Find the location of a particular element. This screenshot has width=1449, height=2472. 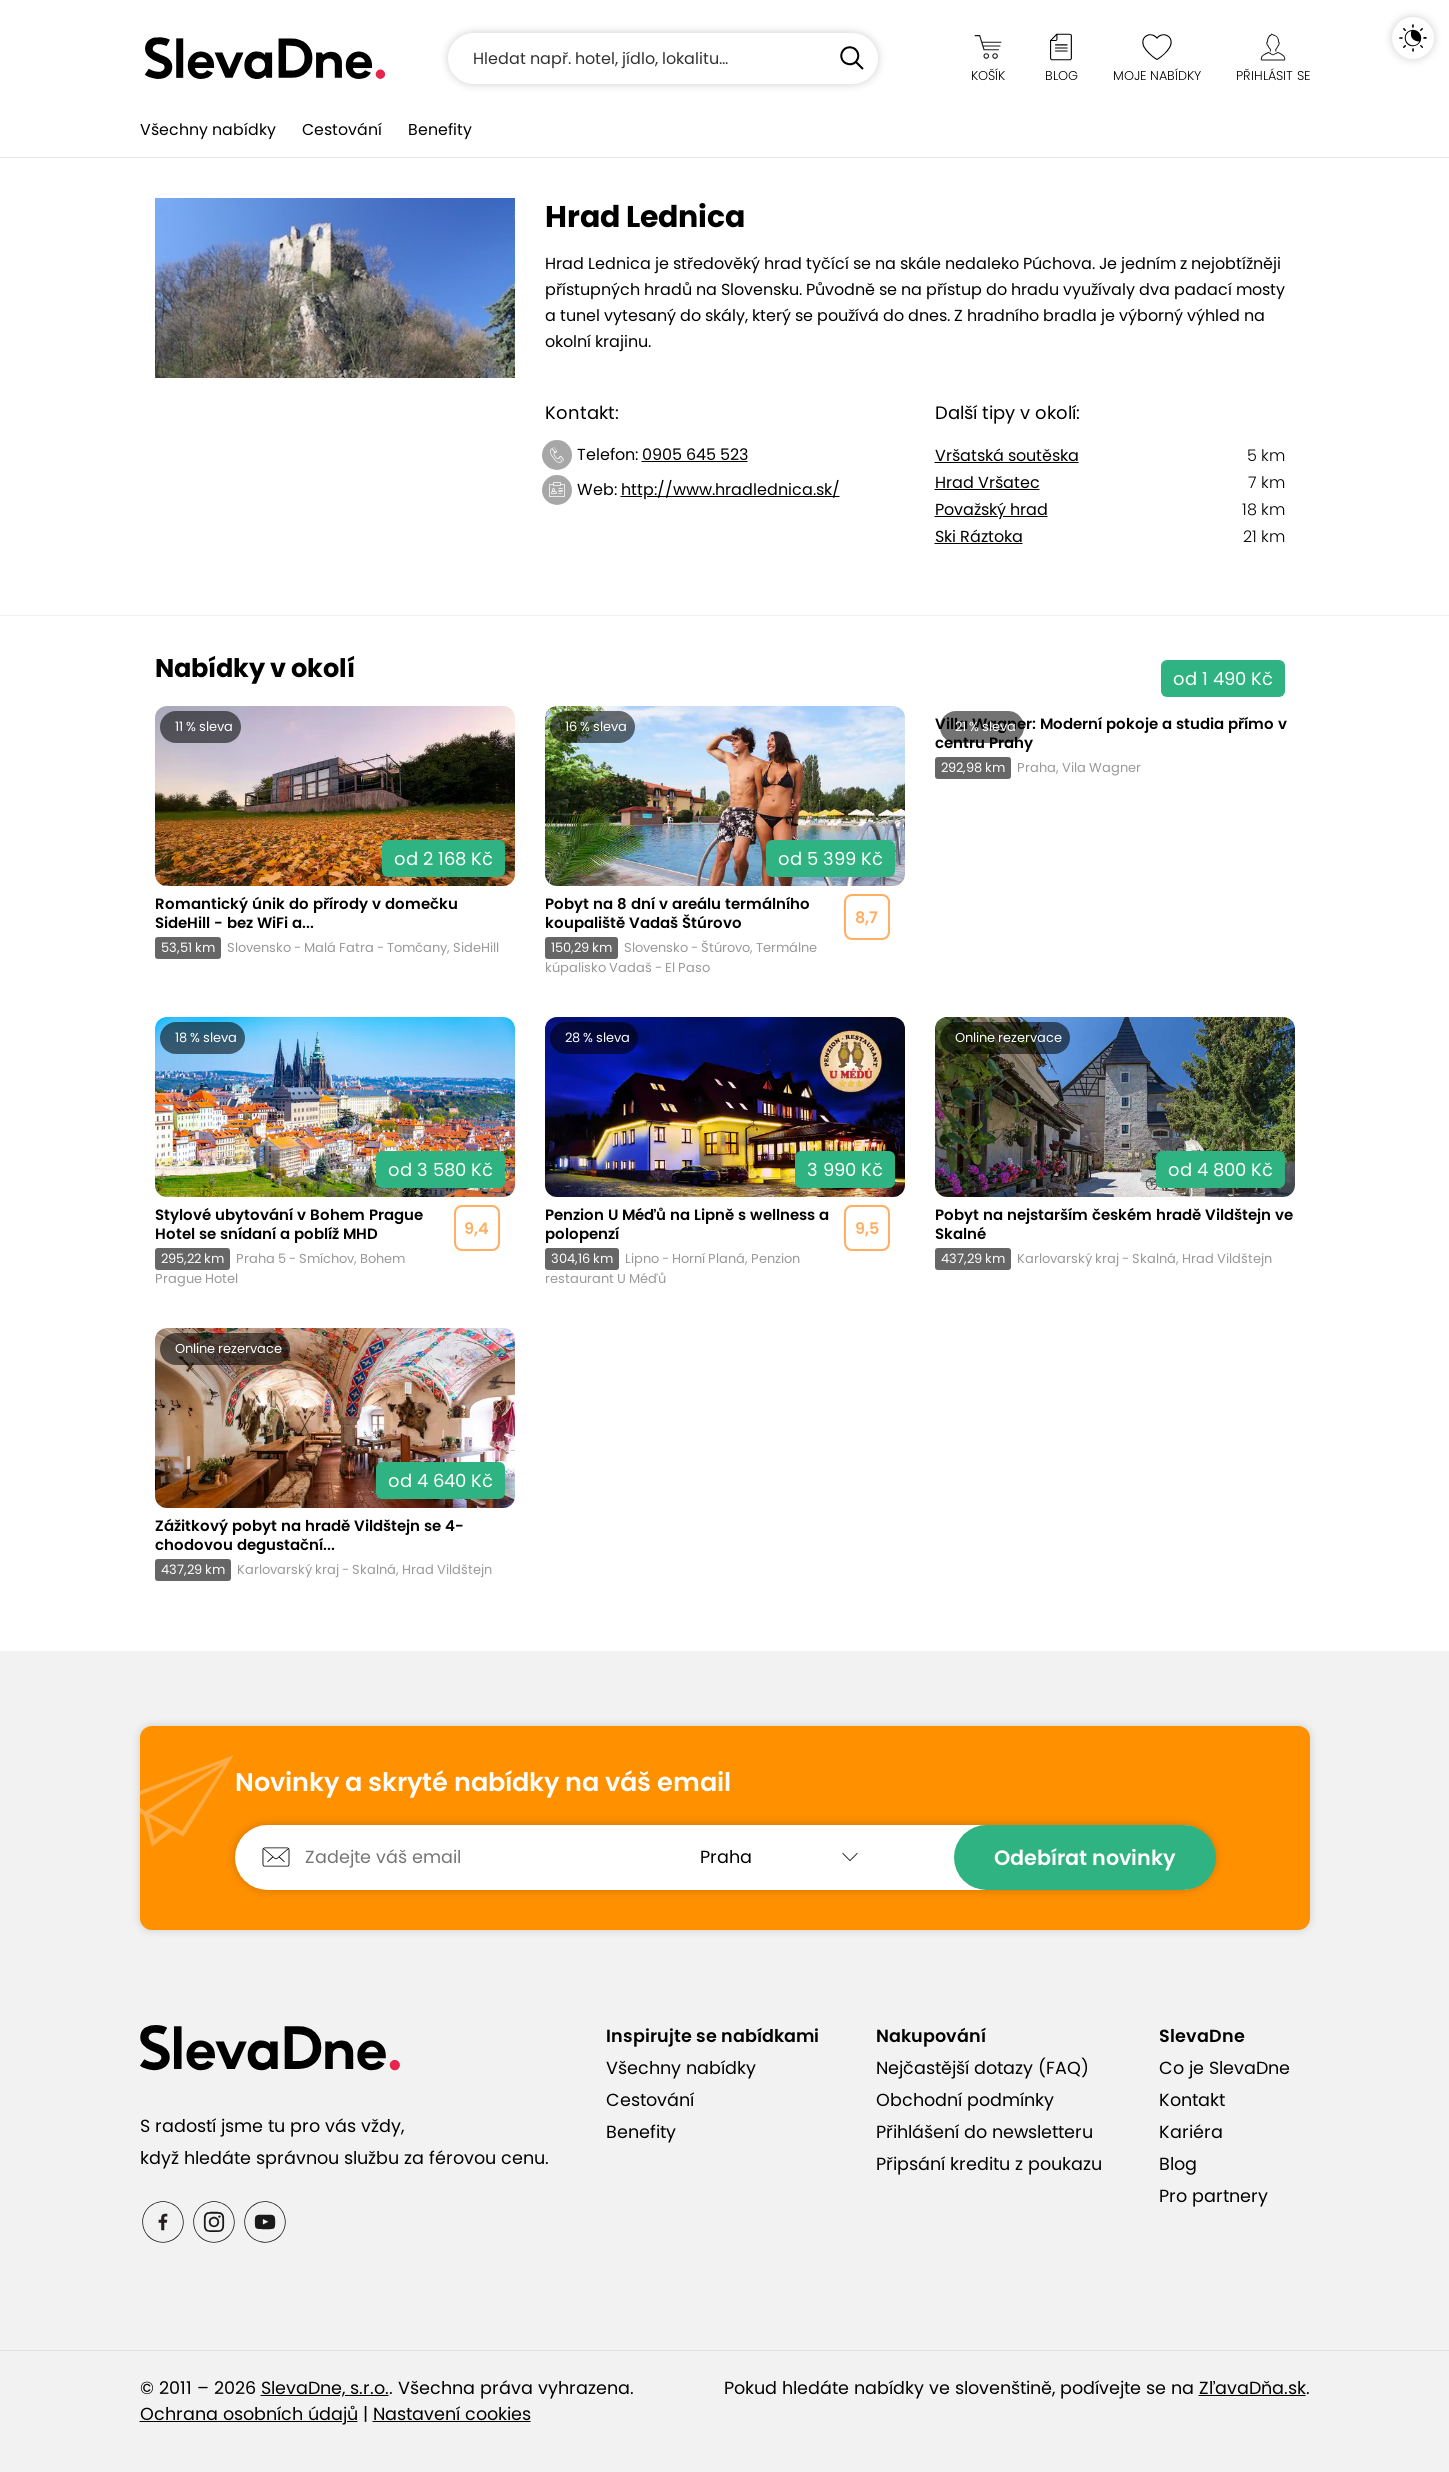

Pro partnery is located at coordinates (1213, 2196).